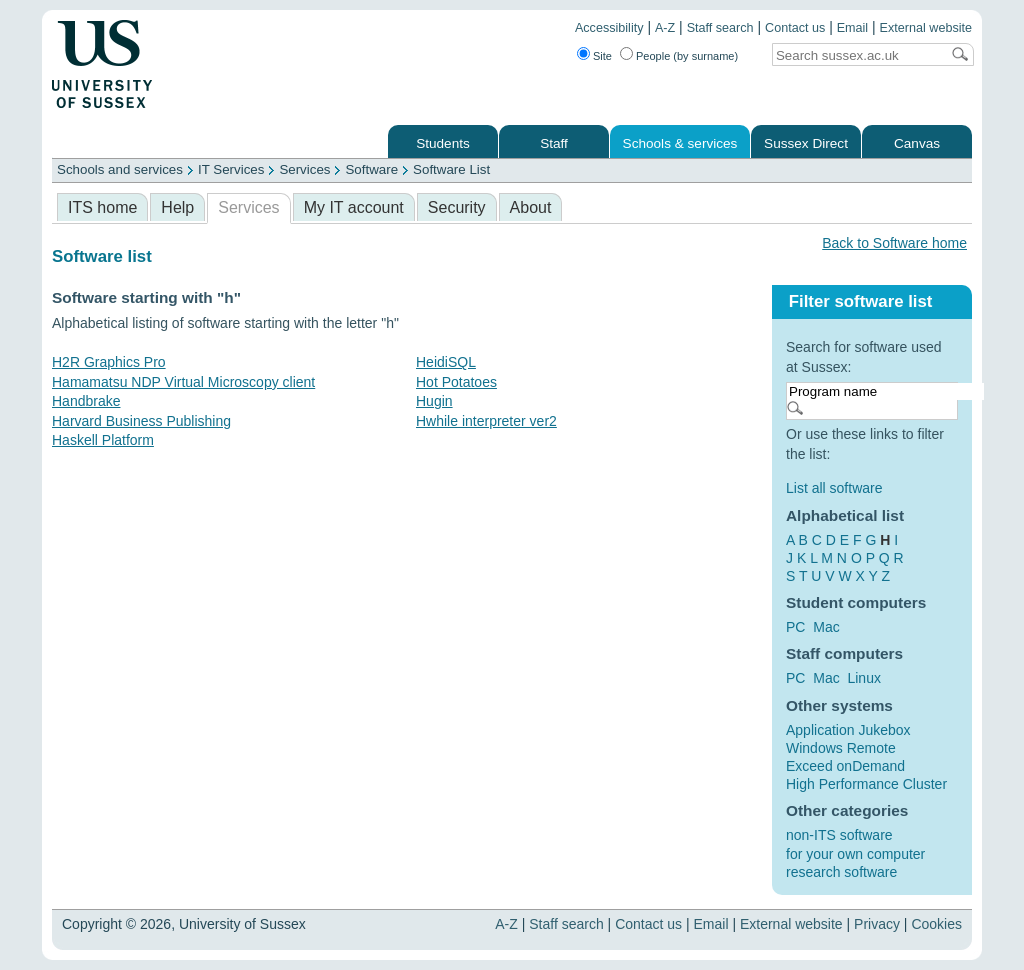  Describe the element at coordinates (141, 421) in the screenshot. I see `Harvard Business Publishing` at that location.